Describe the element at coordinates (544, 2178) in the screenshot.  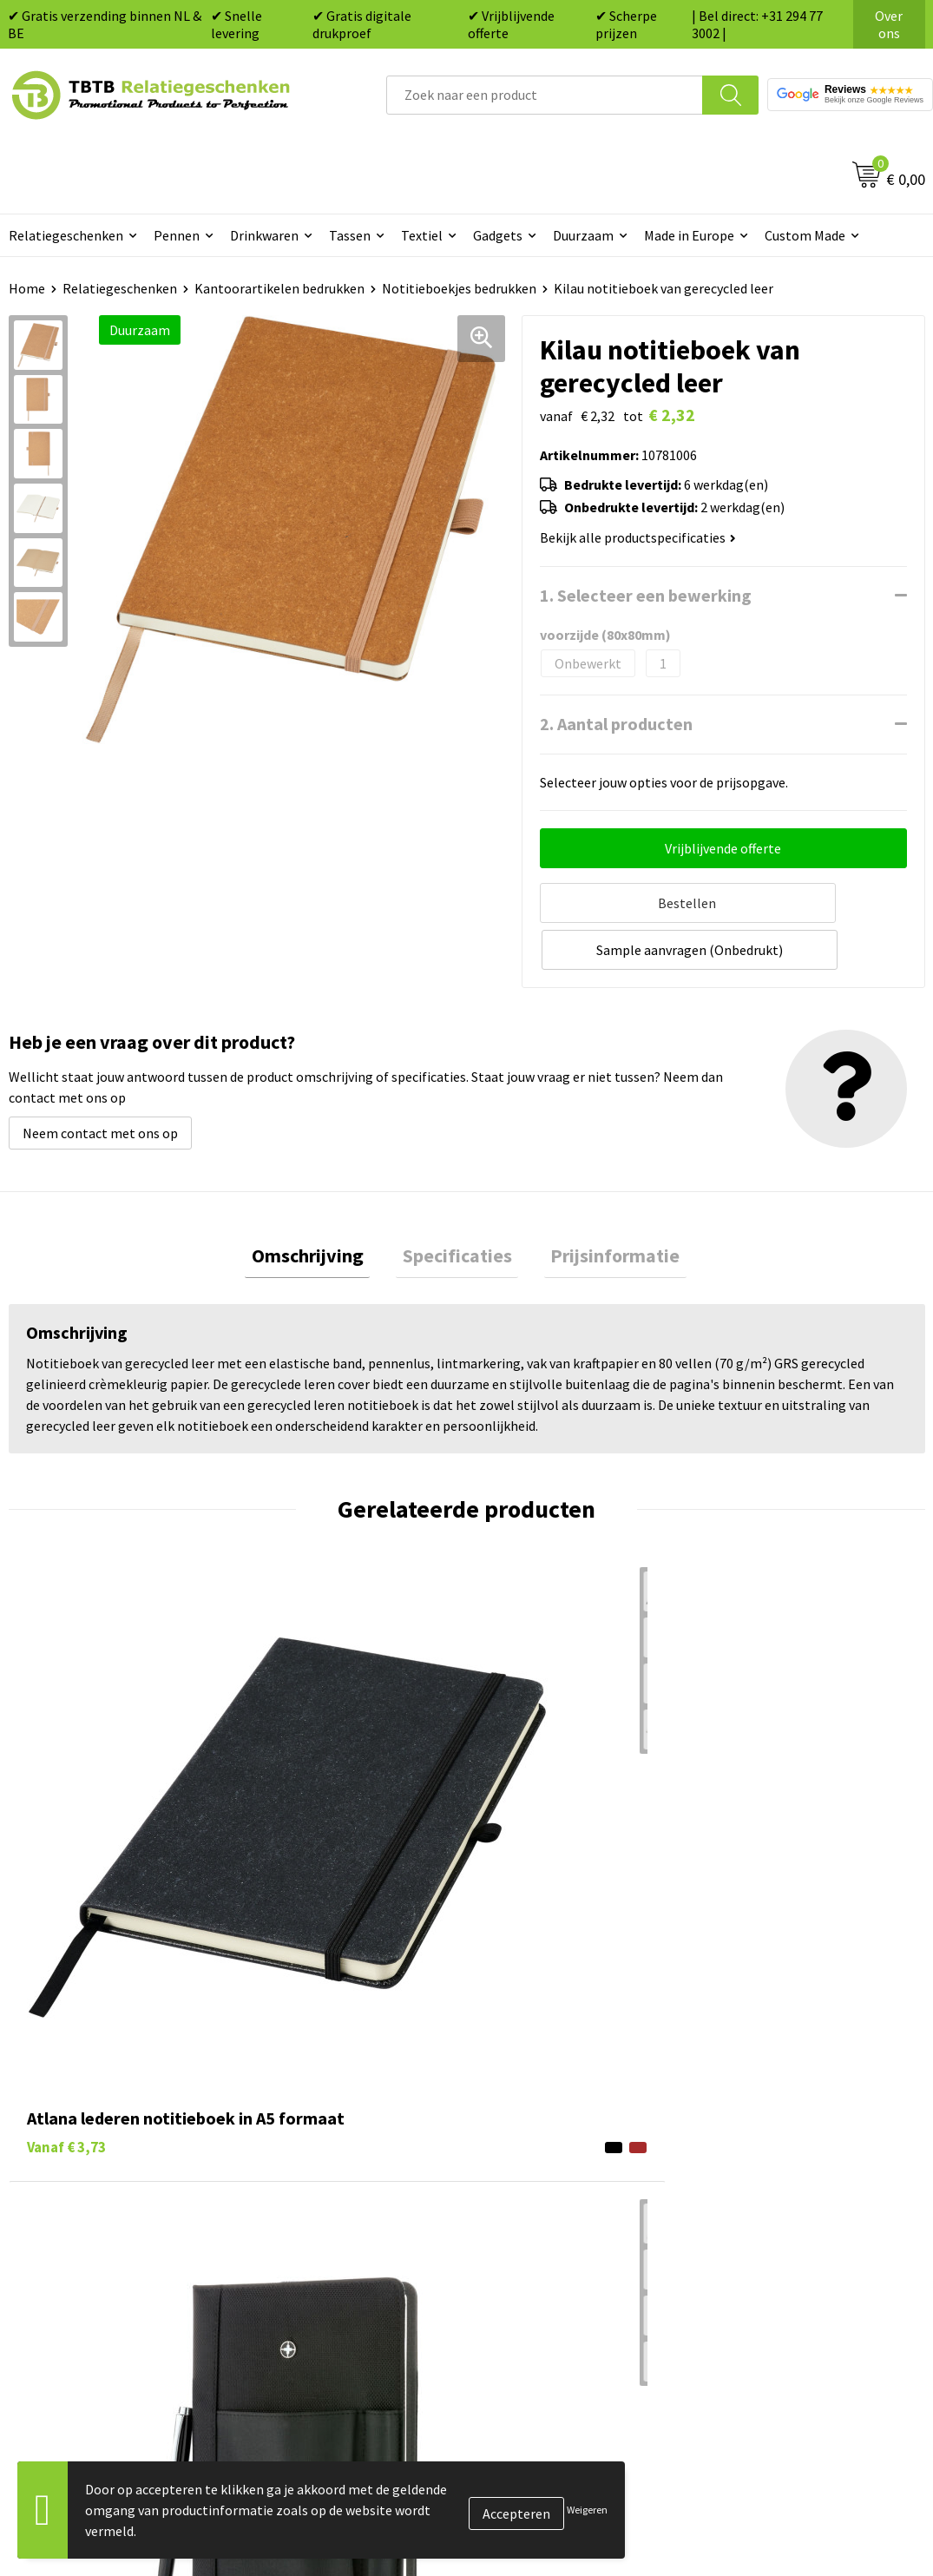
I see `Mokken bedrukken` at that location.